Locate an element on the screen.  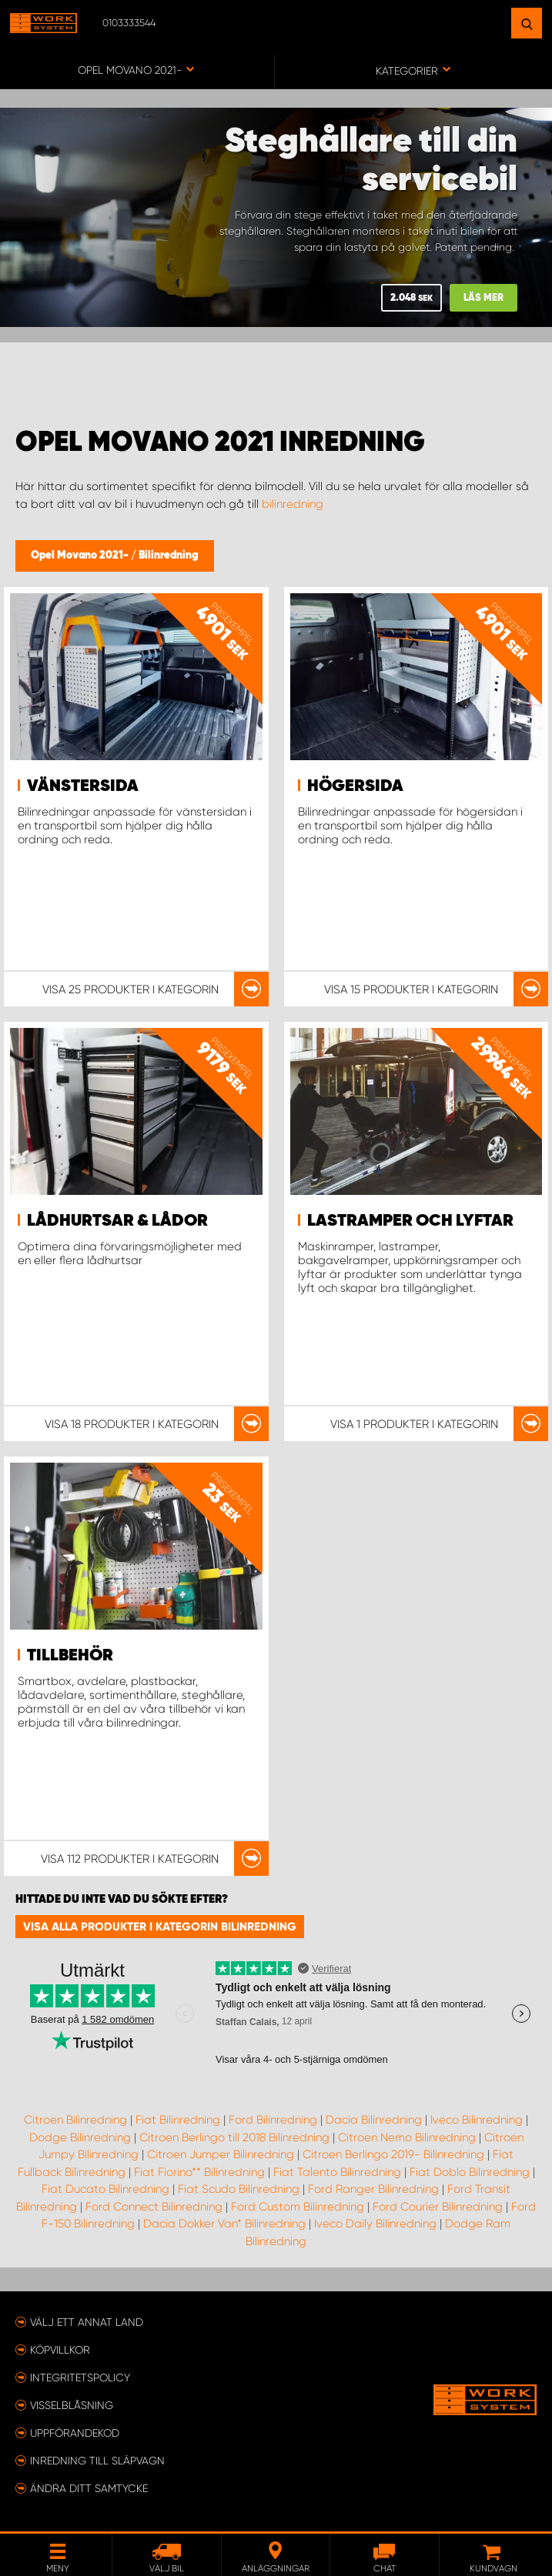
Fiat Talento Bilinredning is located at coordinates (337, 2172).